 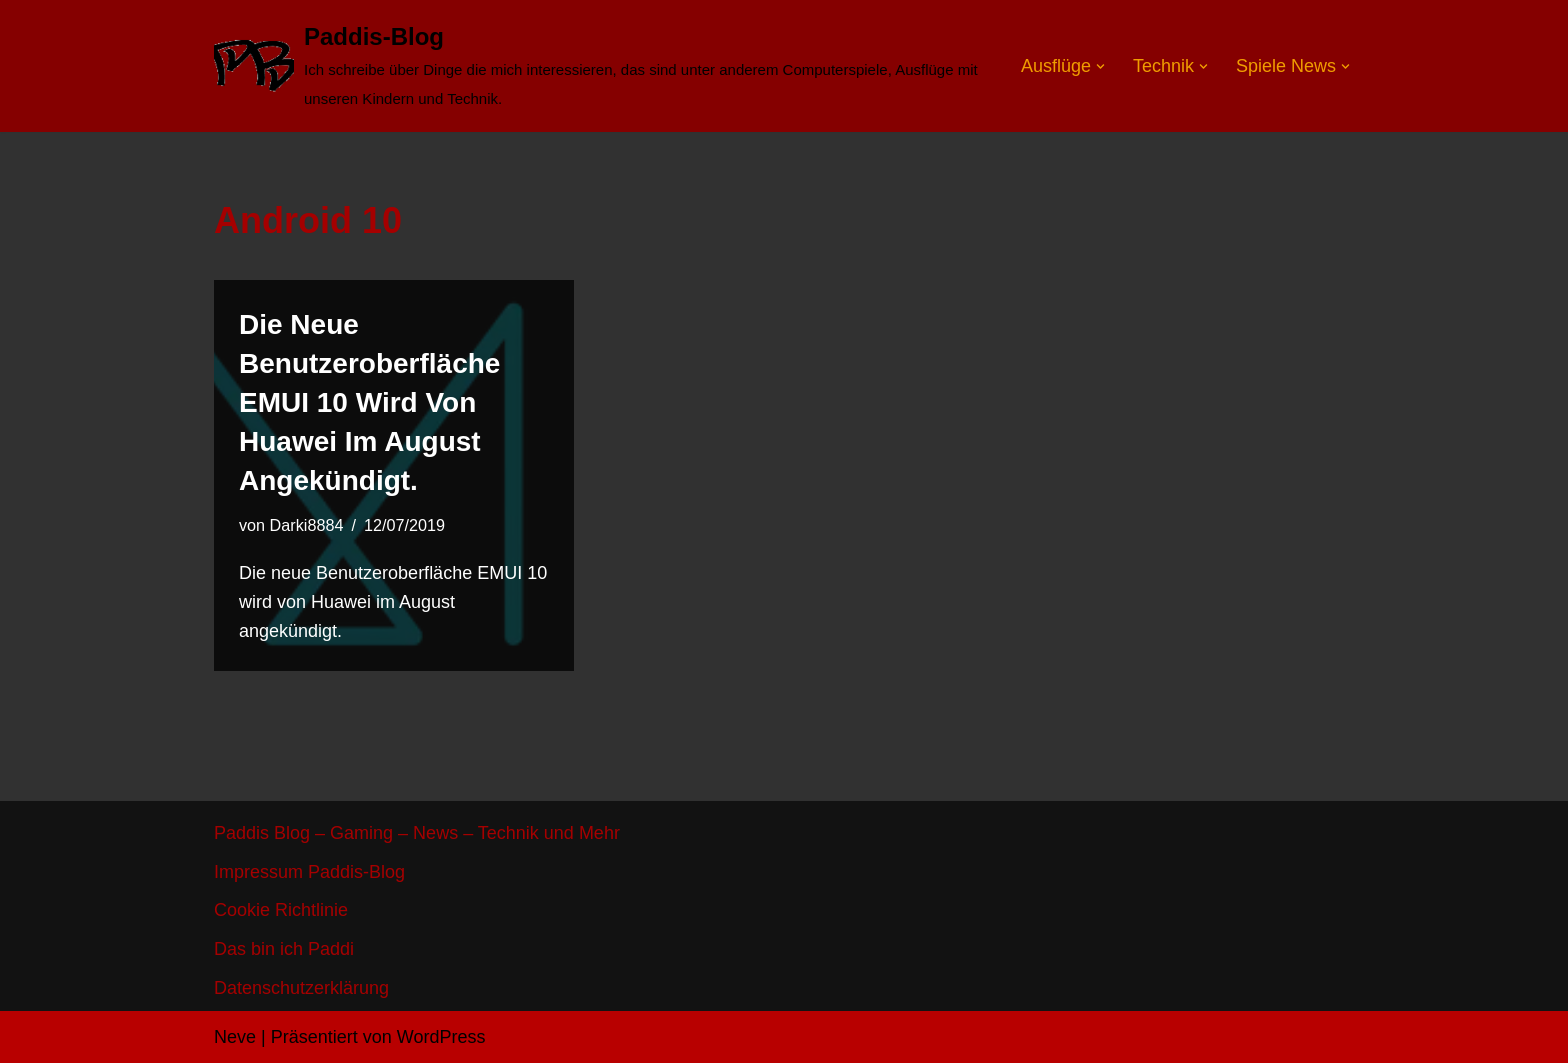 What do you see at coordinates (441, 1037) in the screenshot?
I see `WordPress` at bounding box center [441, 1037].